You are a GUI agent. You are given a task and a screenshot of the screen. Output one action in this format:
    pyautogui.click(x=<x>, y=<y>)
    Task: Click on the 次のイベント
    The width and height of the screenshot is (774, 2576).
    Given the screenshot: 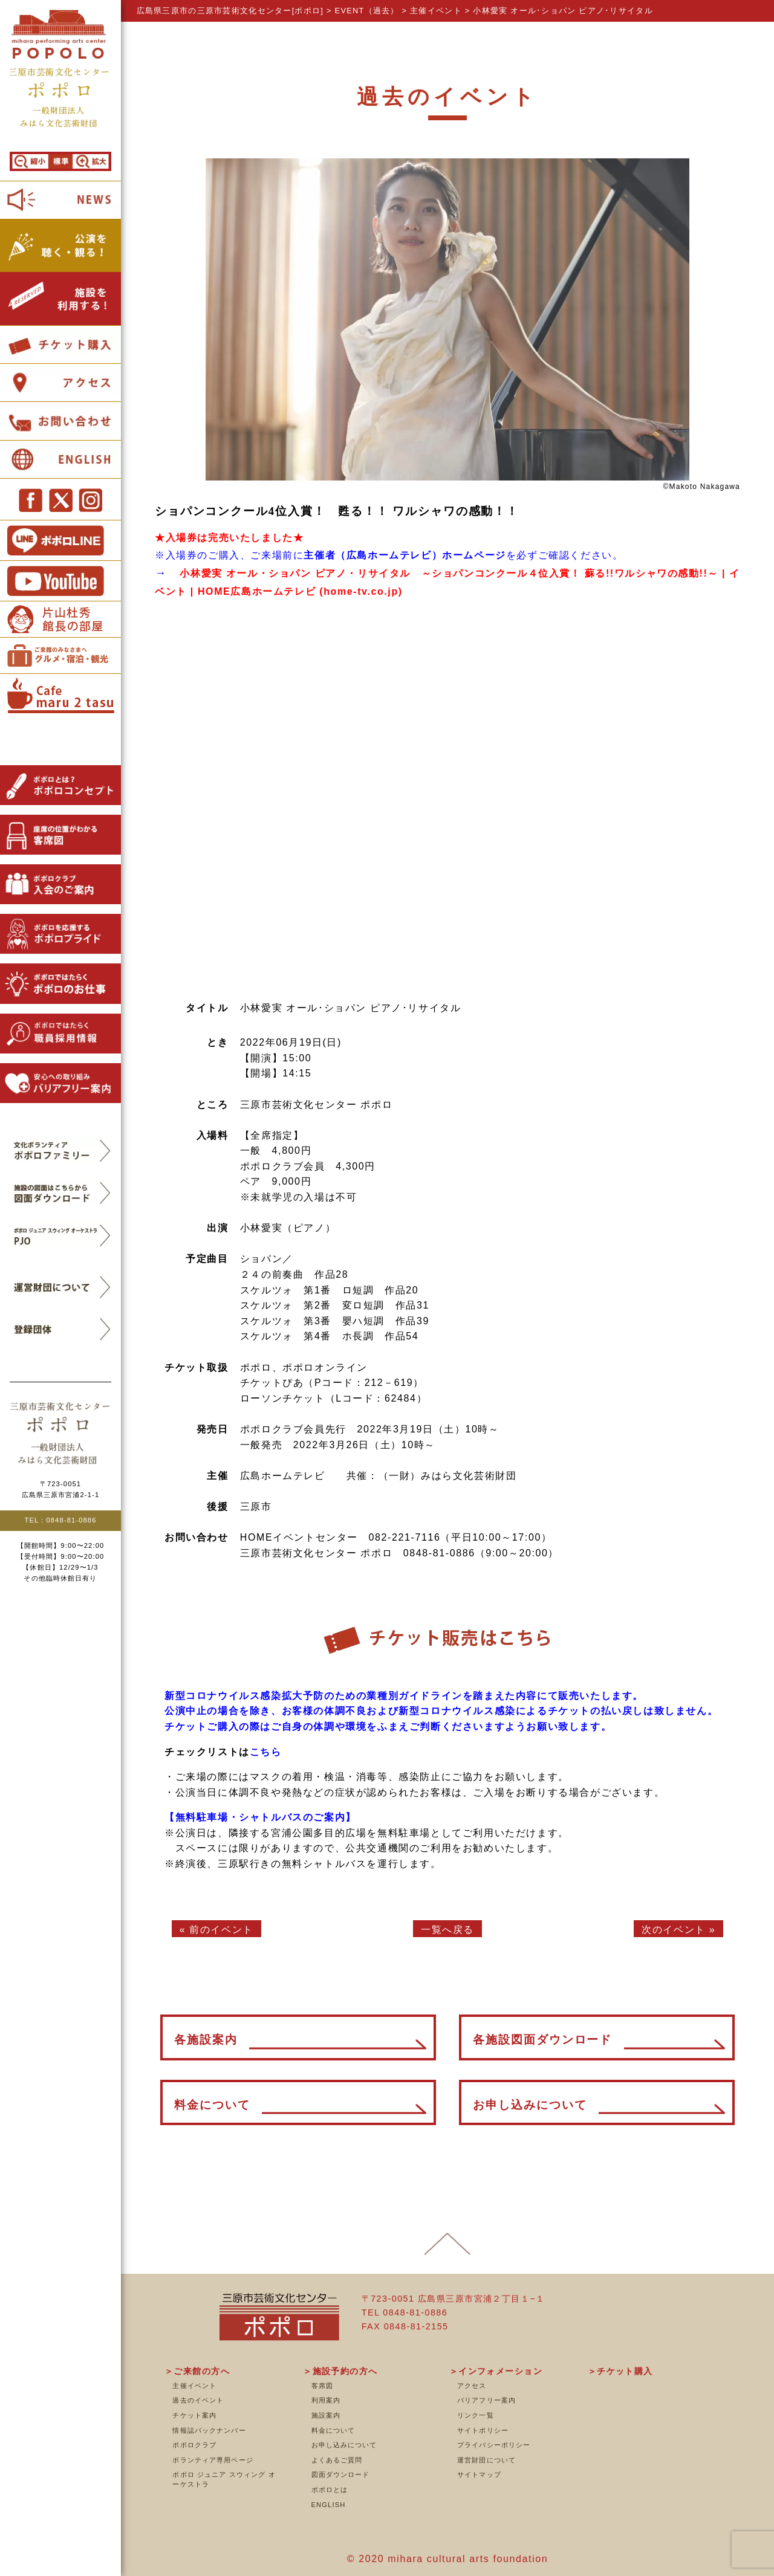 What is the action you would take?
    pyautogui.click(x=674, y=1929)
    